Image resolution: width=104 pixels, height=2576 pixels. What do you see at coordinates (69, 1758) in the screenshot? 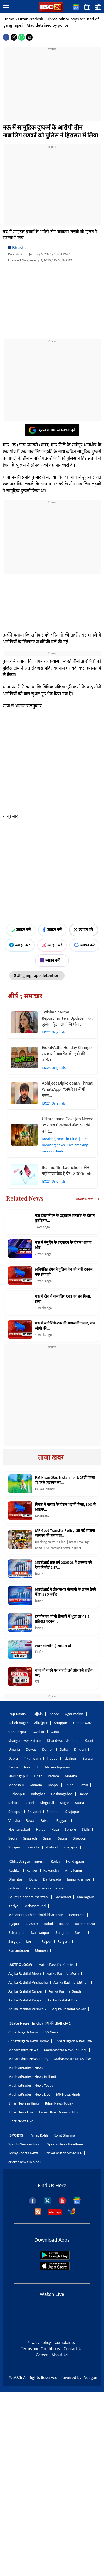
I see `Jabalpur` at bounding box center [69, 1758].